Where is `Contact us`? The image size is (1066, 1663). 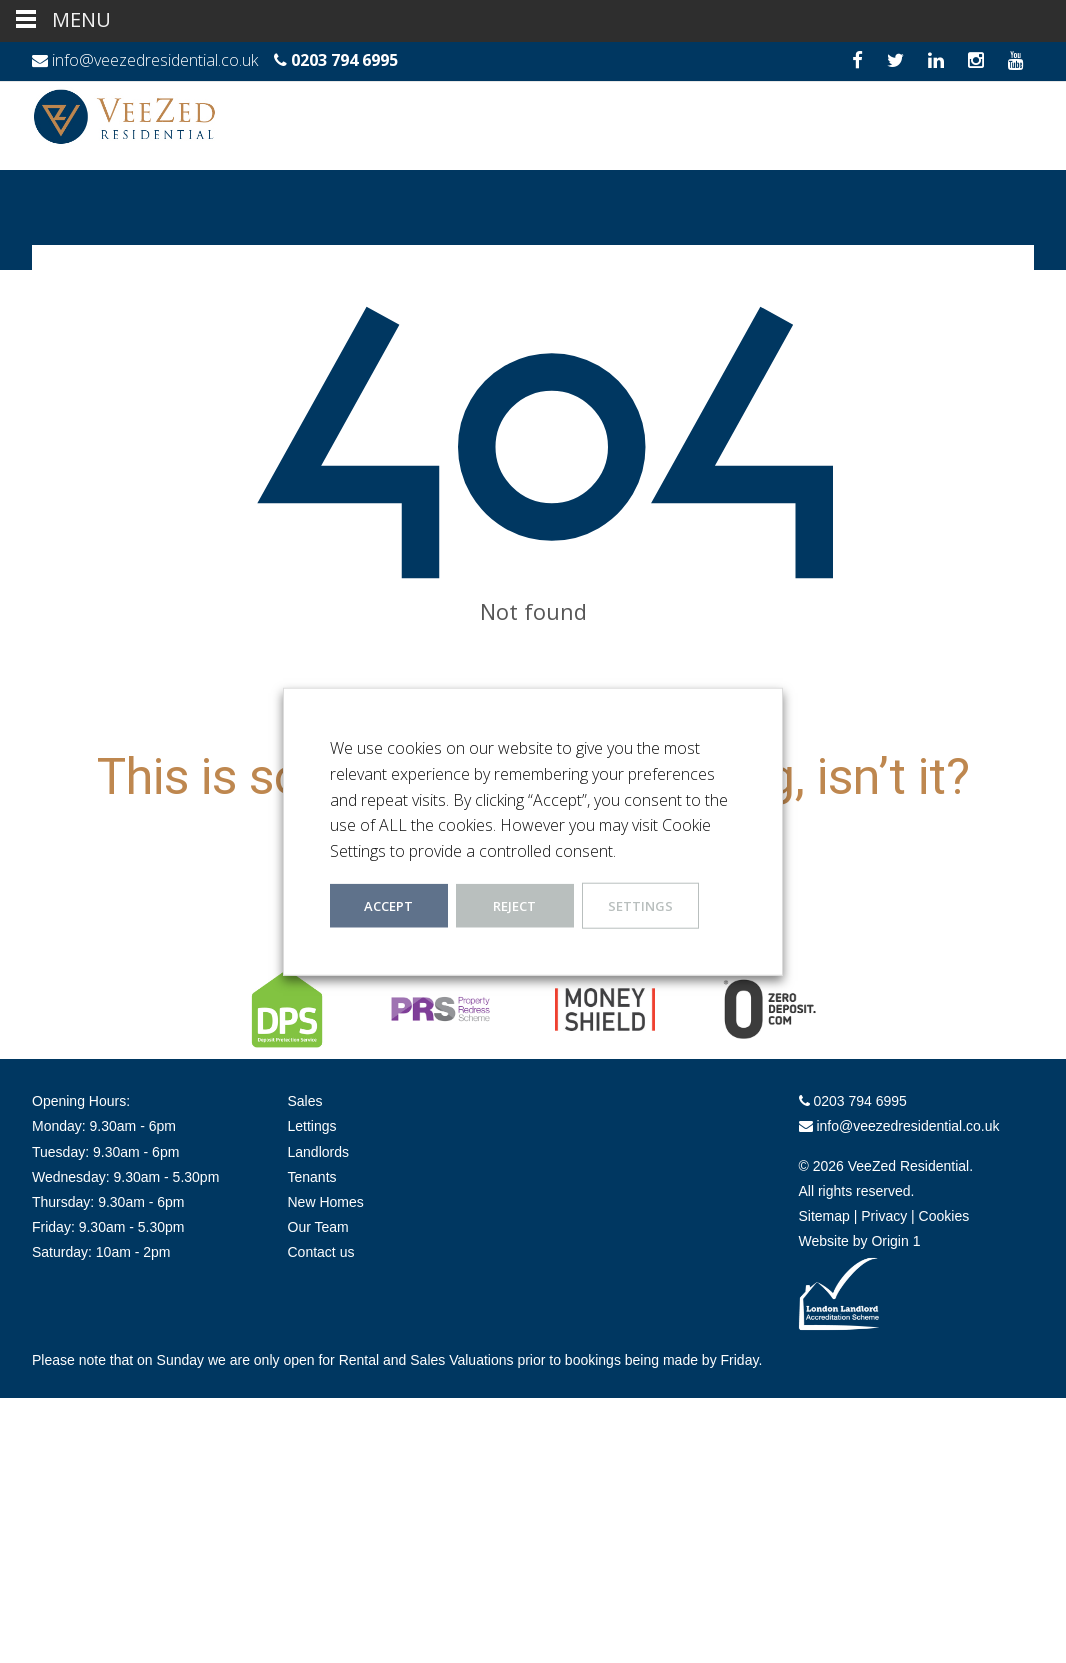
Contact us is located at coordinates (321, 1252).